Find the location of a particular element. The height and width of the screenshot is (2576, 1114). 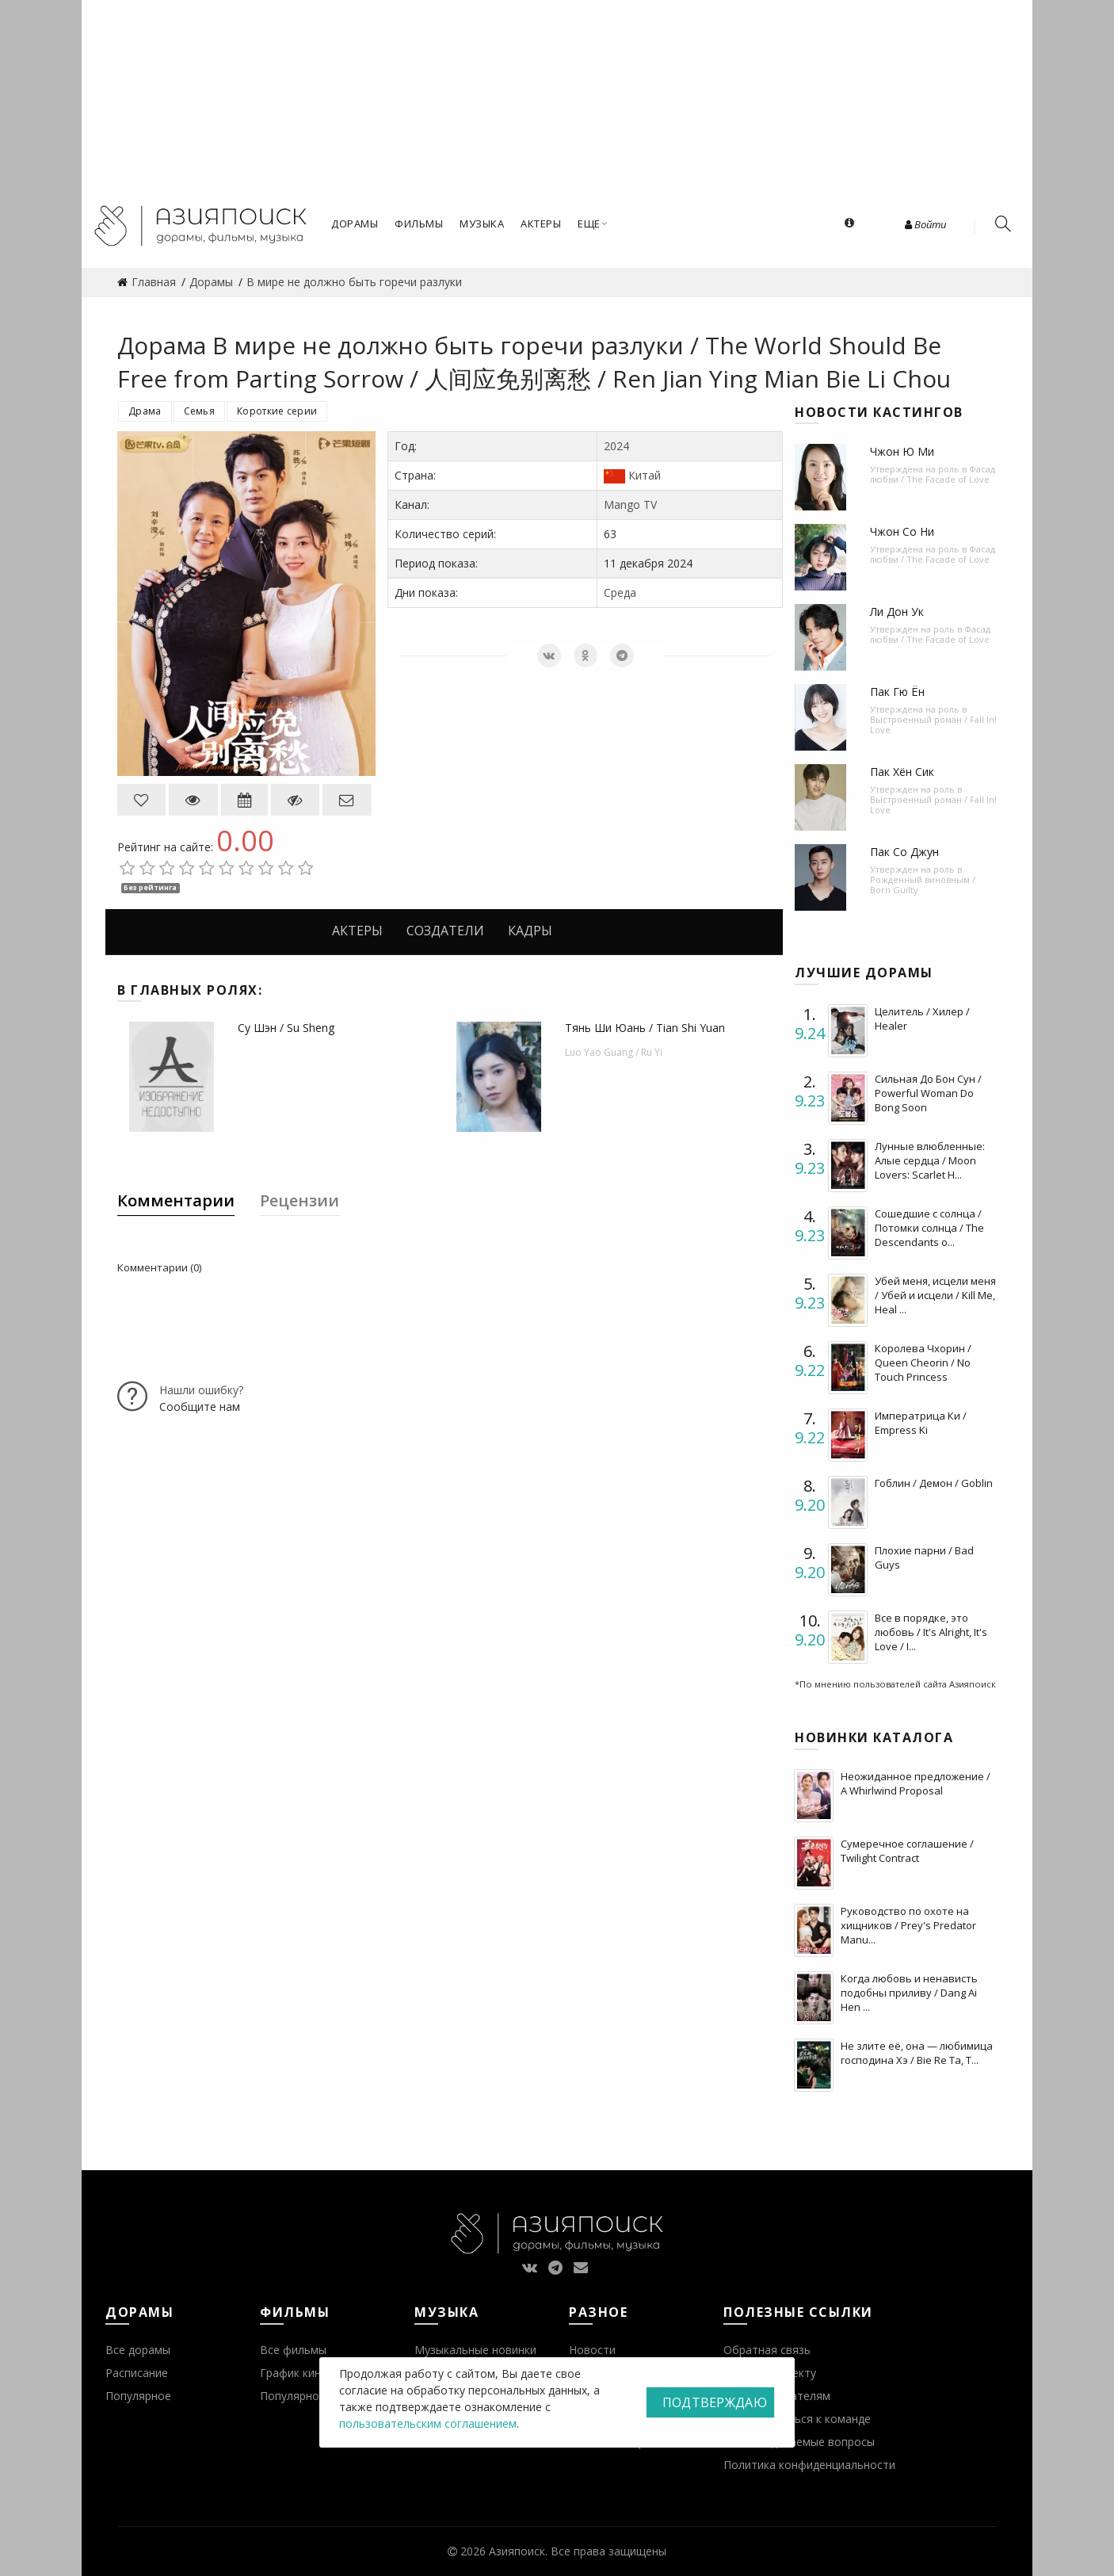

Неожиданное предложение / A Whirlwind Proposal is located at coordinates (915, 1783).